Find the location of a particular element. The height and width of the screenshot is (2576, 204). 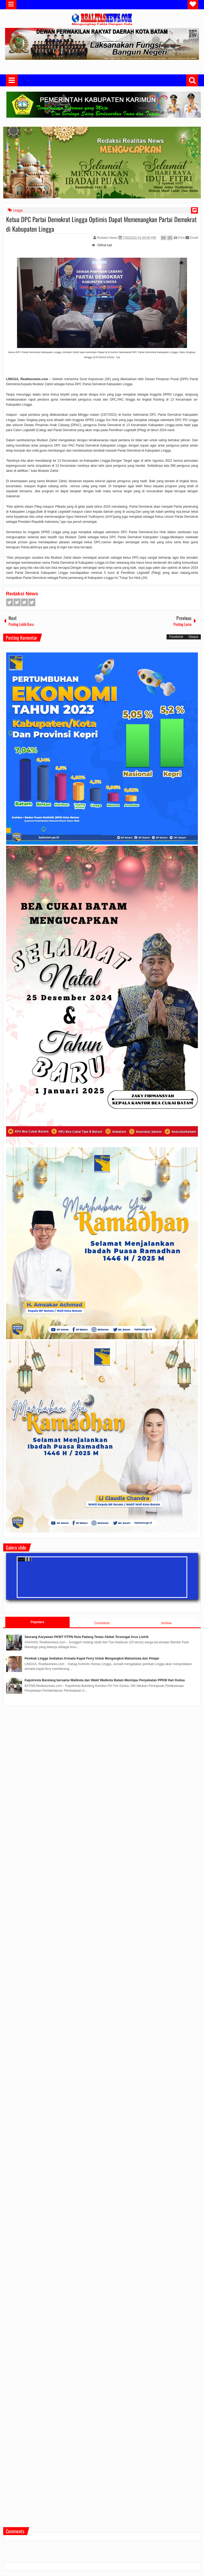

Seorang Karyawan PKWT PTPN Huta Padang Tewas Akibat Tersengat Arus Listrik is located at coordinates (87, 1637).